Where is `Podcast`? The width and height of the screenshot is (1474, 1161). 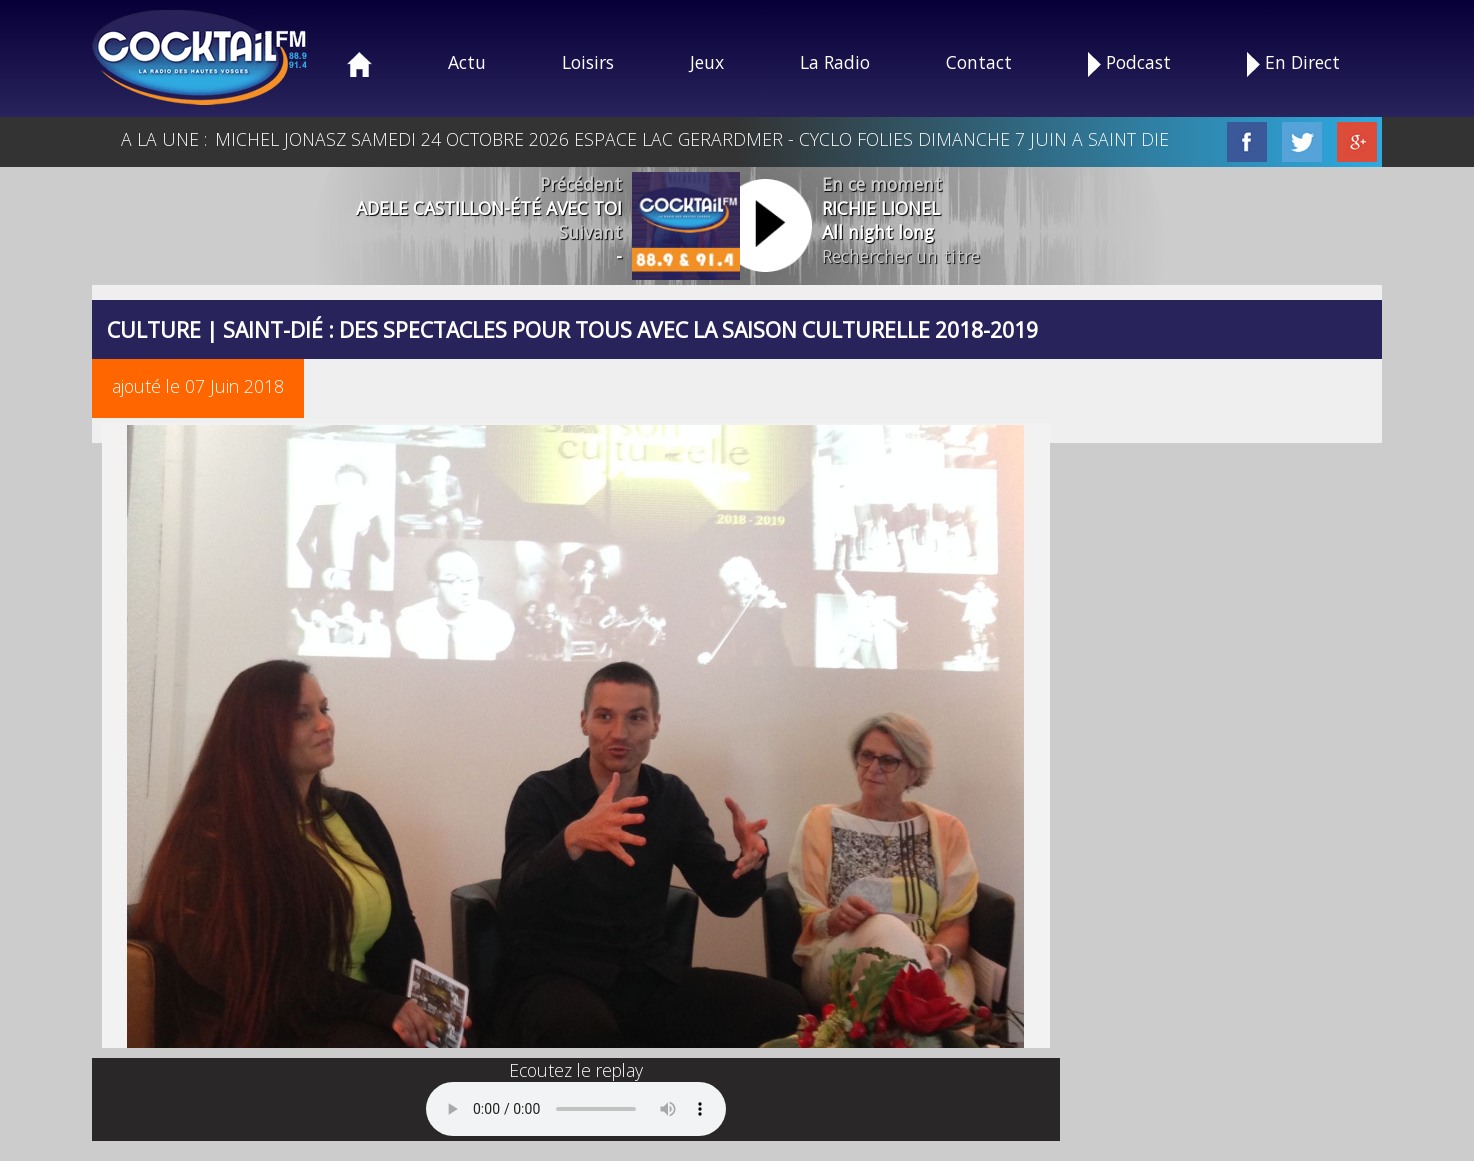 Podcast is located at coordinates (1129, 63).